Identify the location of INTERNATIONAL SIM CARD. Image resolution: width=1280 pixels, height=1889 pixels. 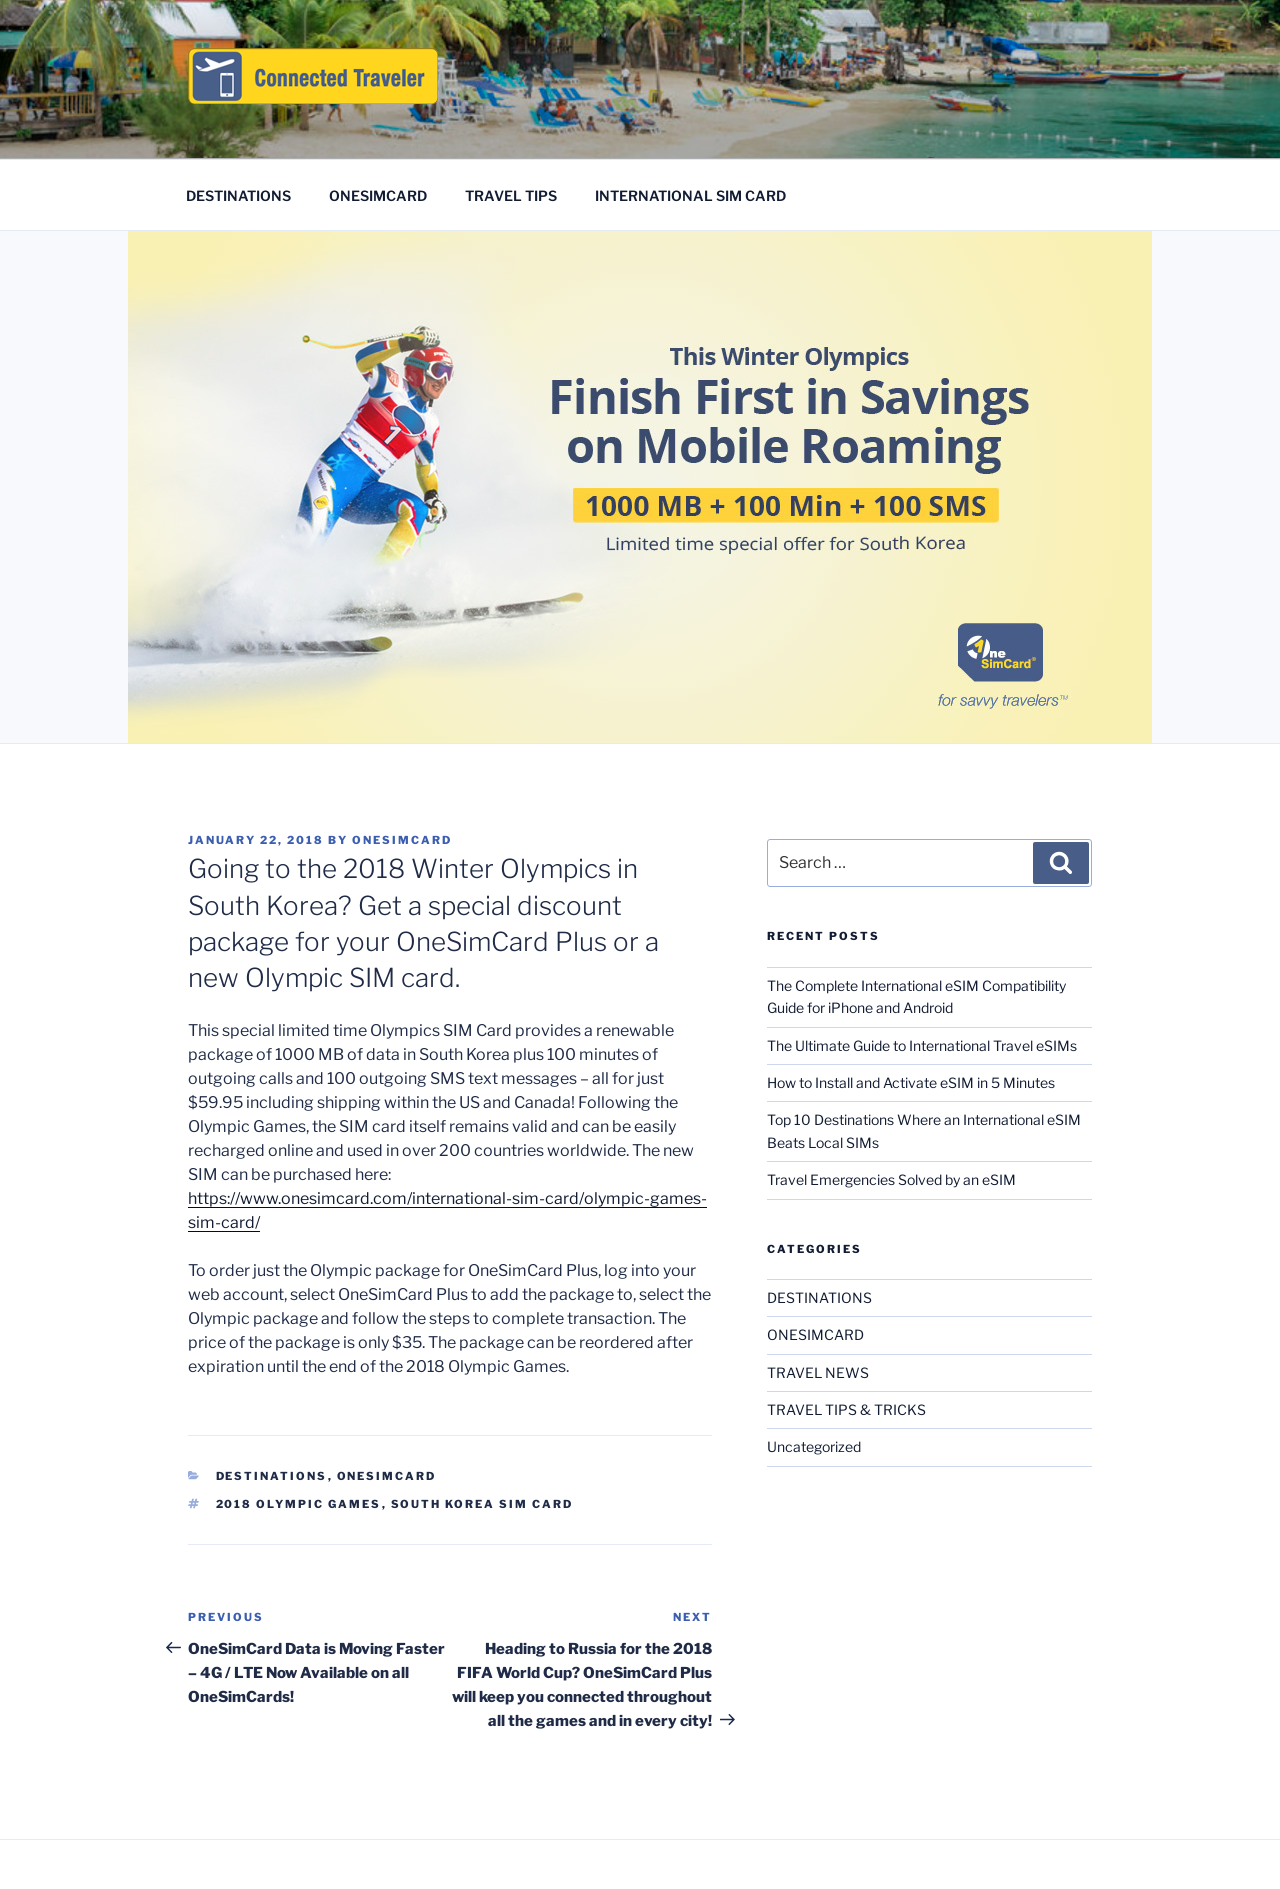
(690, 195).